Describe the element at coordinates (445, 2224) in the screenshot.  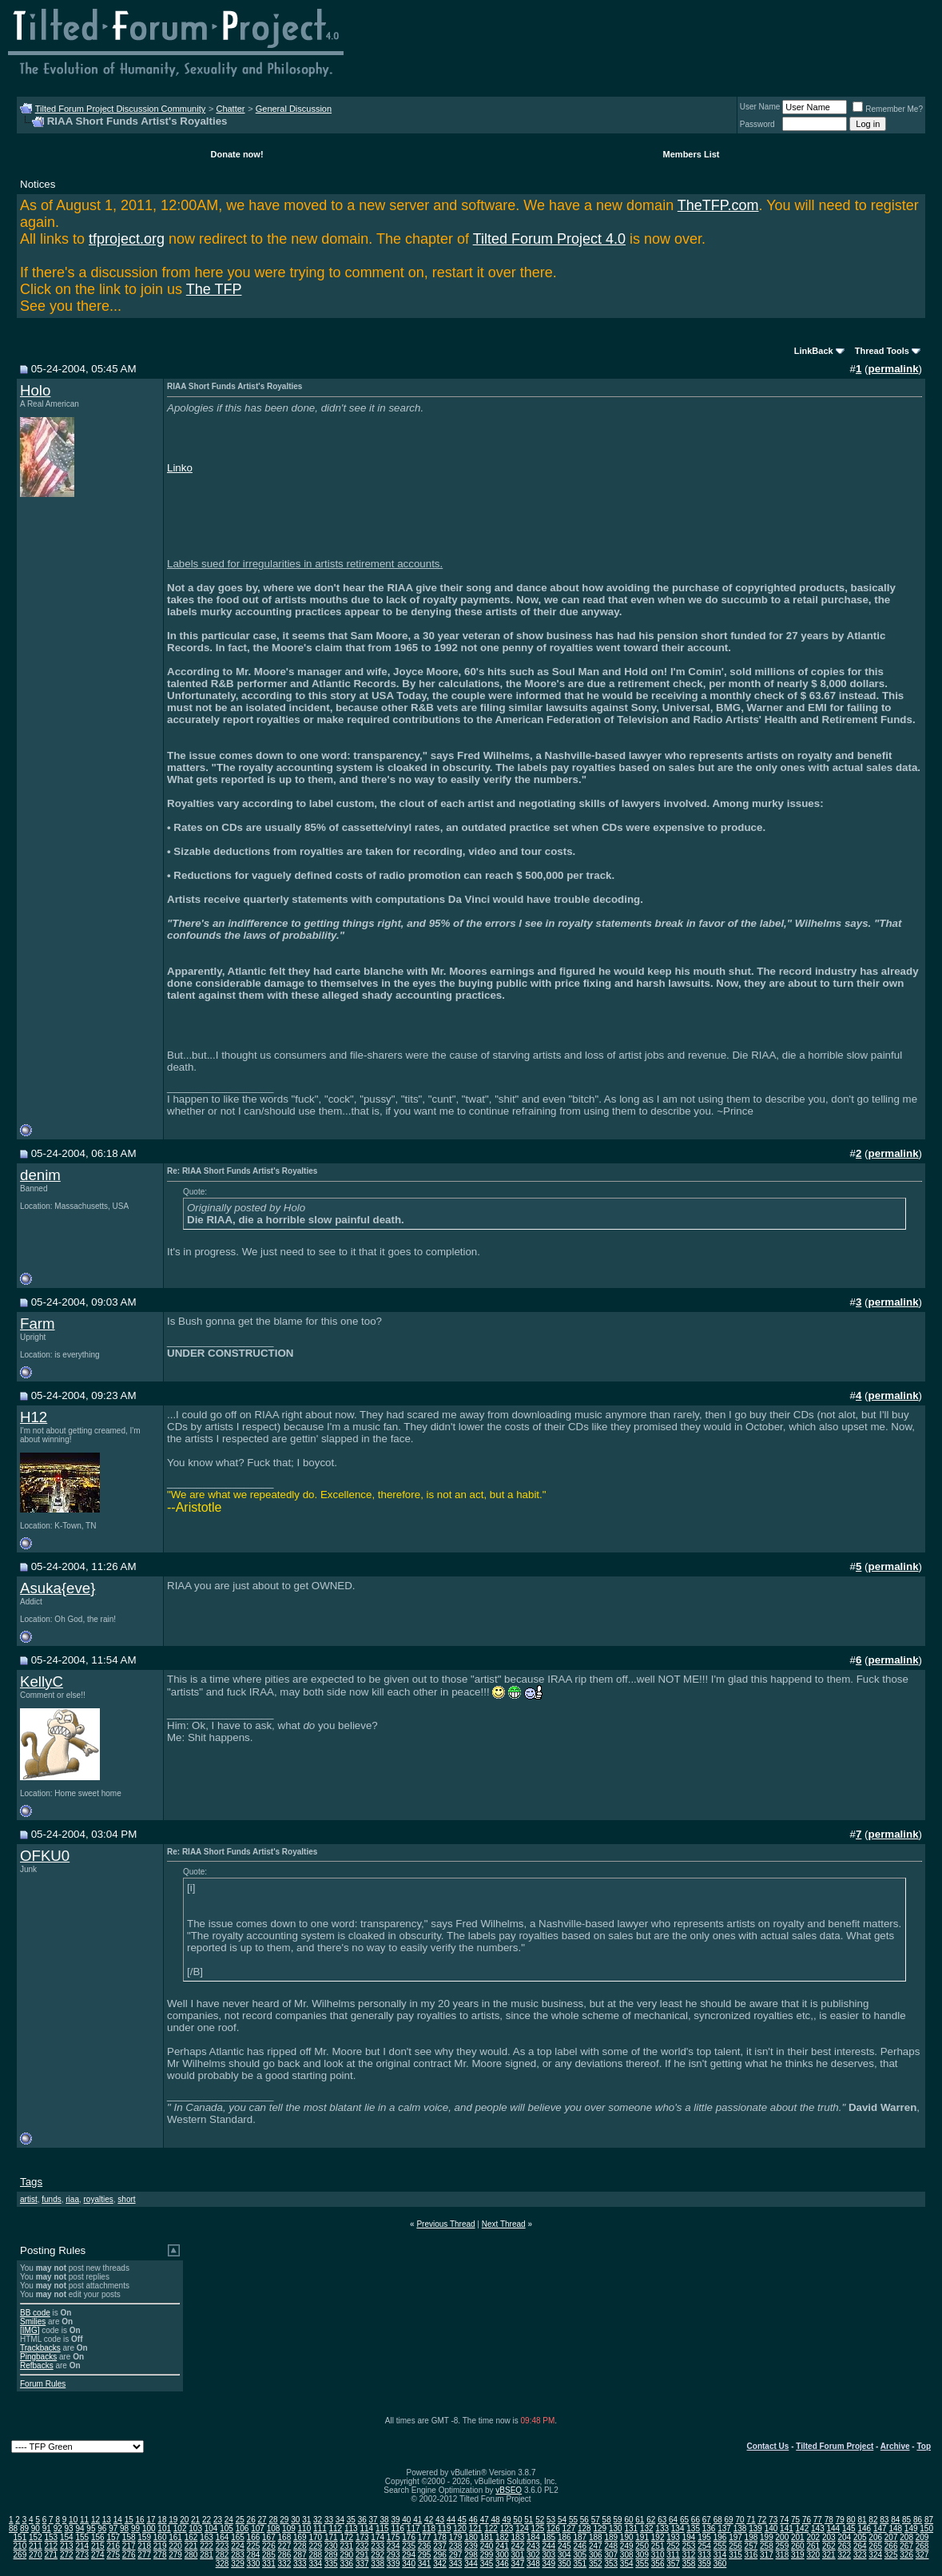
I see `Previous Thread` at that location.